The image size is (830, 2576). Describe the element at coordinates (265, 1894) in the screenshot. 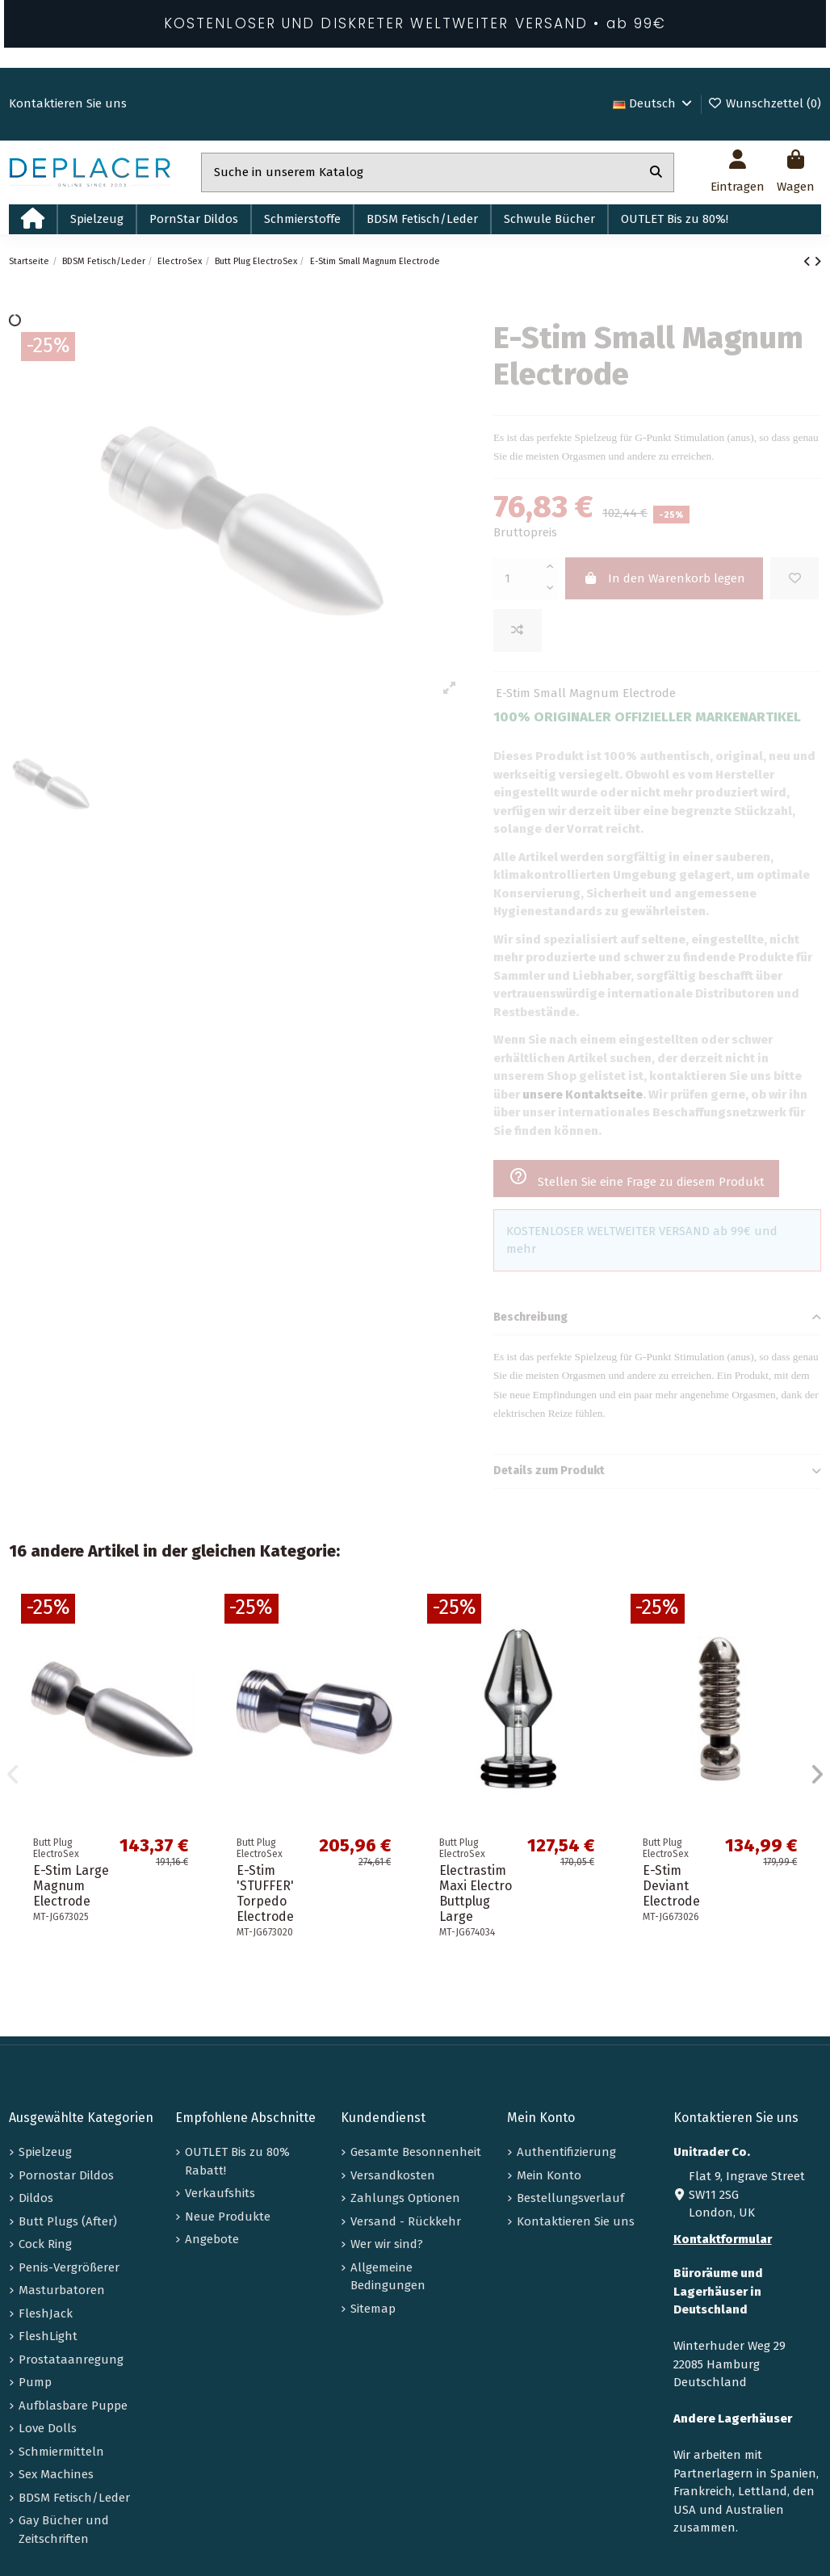

I see `E-Stim 'STUFFER' Torpedo Electrode` at that location.